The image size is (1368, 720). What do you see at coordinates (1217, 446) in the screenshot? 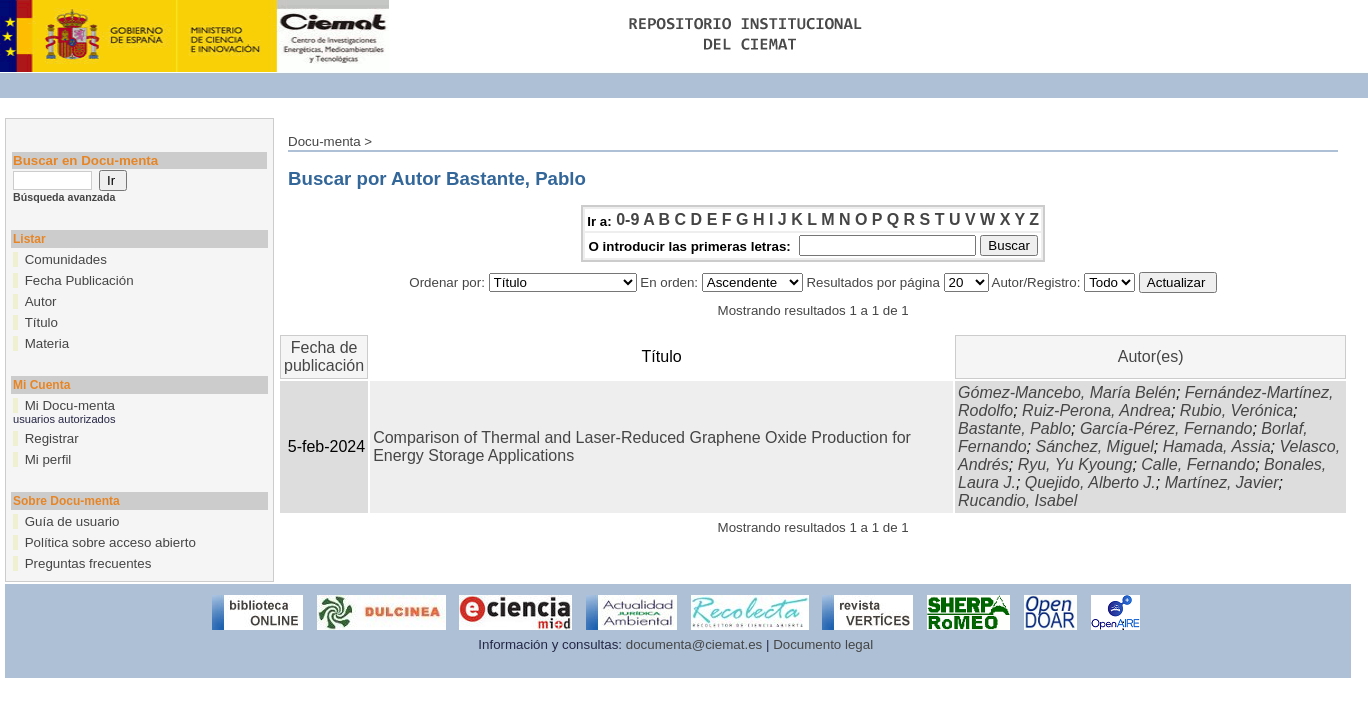
I see `Hamada, Assia` at bounding box center [1217, 446].